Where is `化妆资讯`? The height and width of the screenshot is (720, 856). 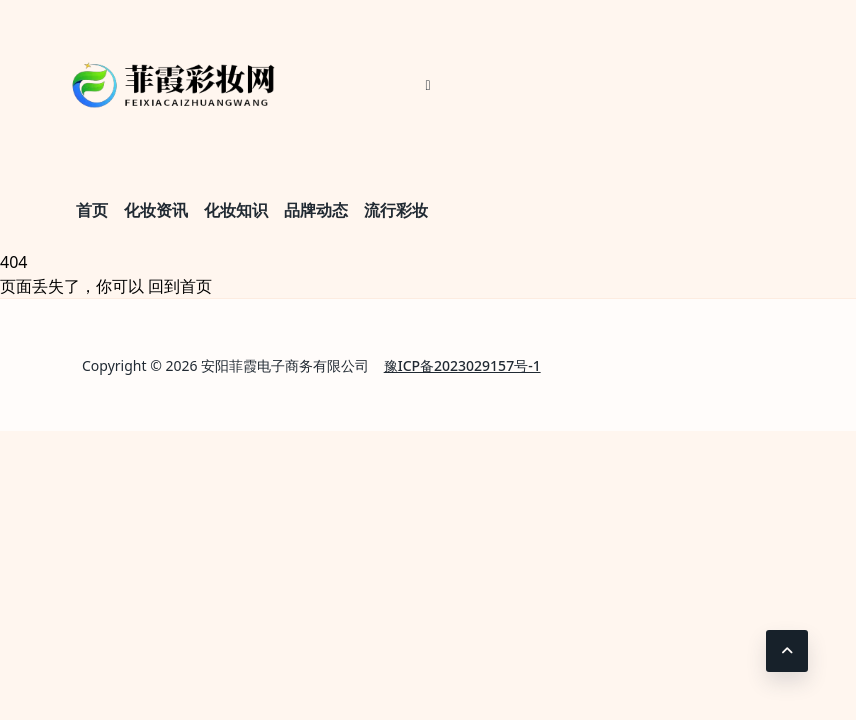 化妆资讯 is located at coordinates (156, 210).